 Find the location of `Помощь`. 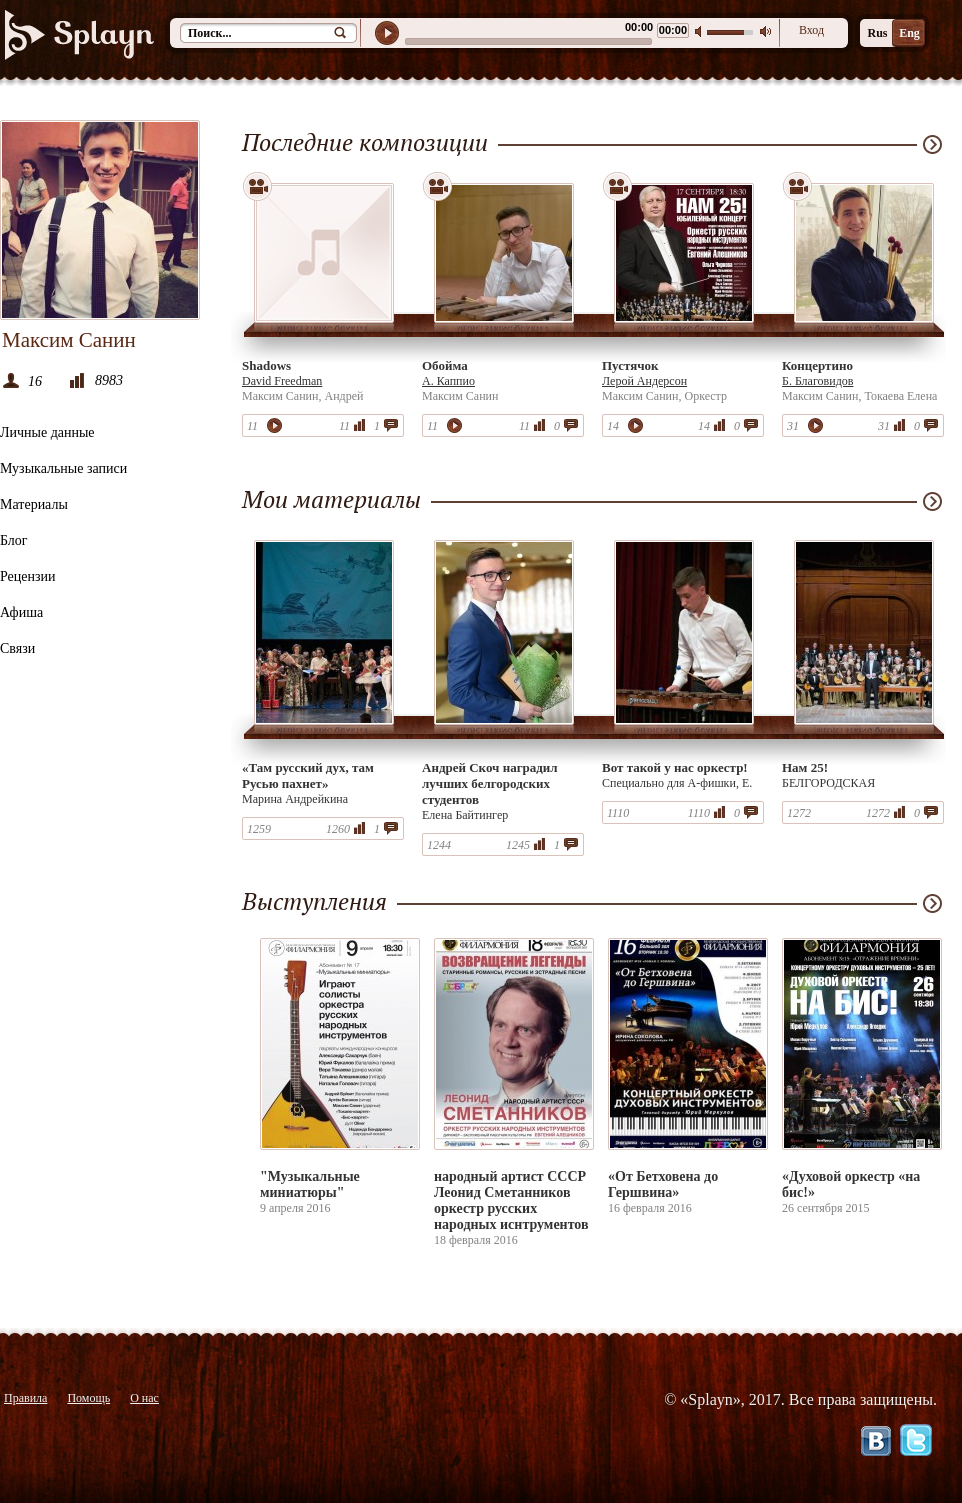

Помощь is located at coordinates (88, 1398).